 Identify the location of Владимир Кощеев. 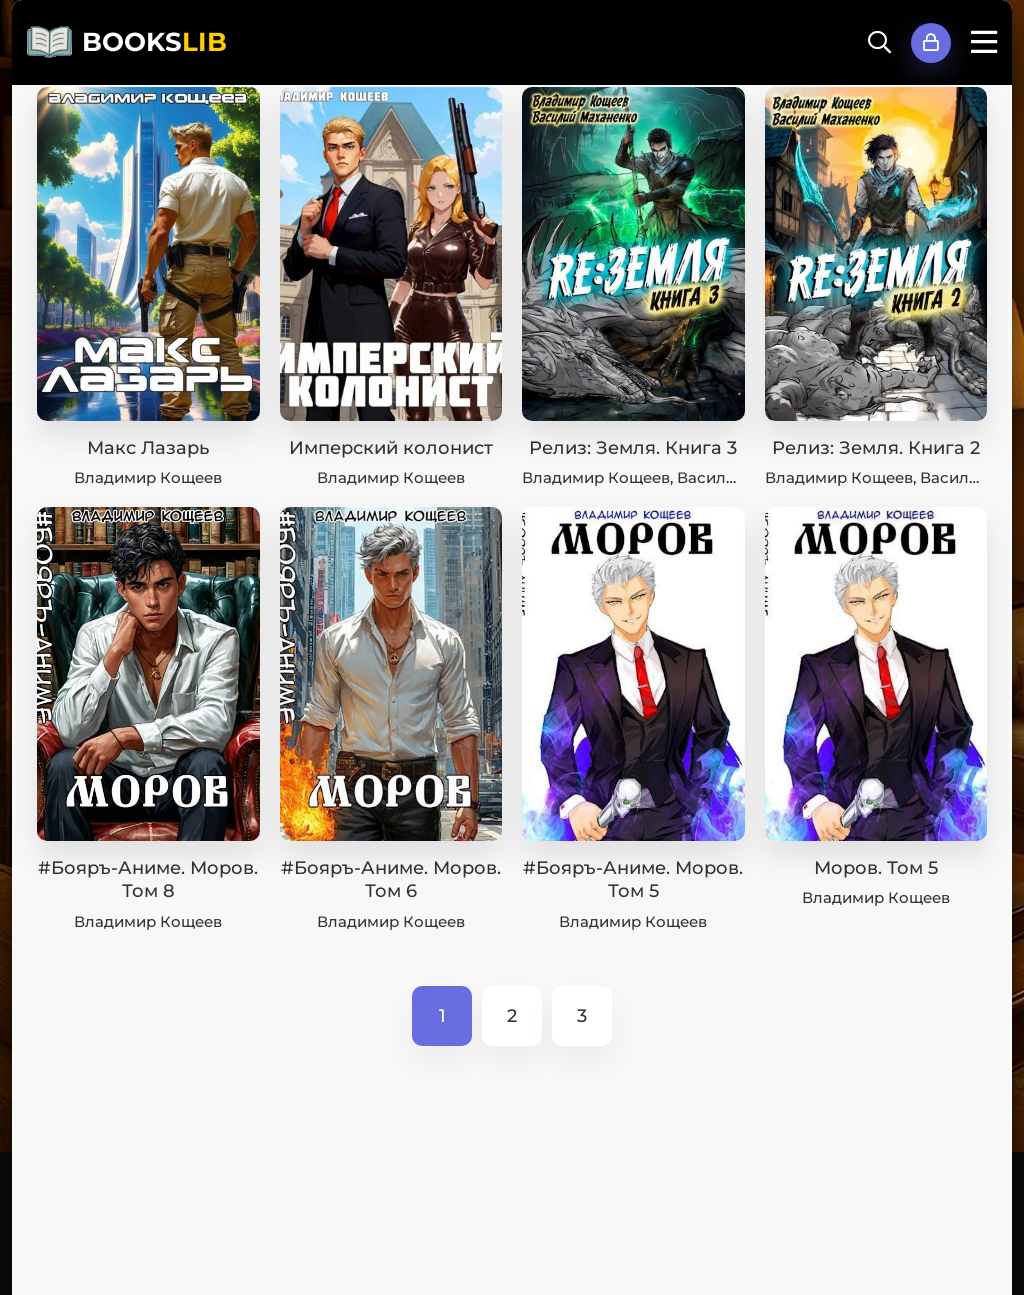
(148, 477).